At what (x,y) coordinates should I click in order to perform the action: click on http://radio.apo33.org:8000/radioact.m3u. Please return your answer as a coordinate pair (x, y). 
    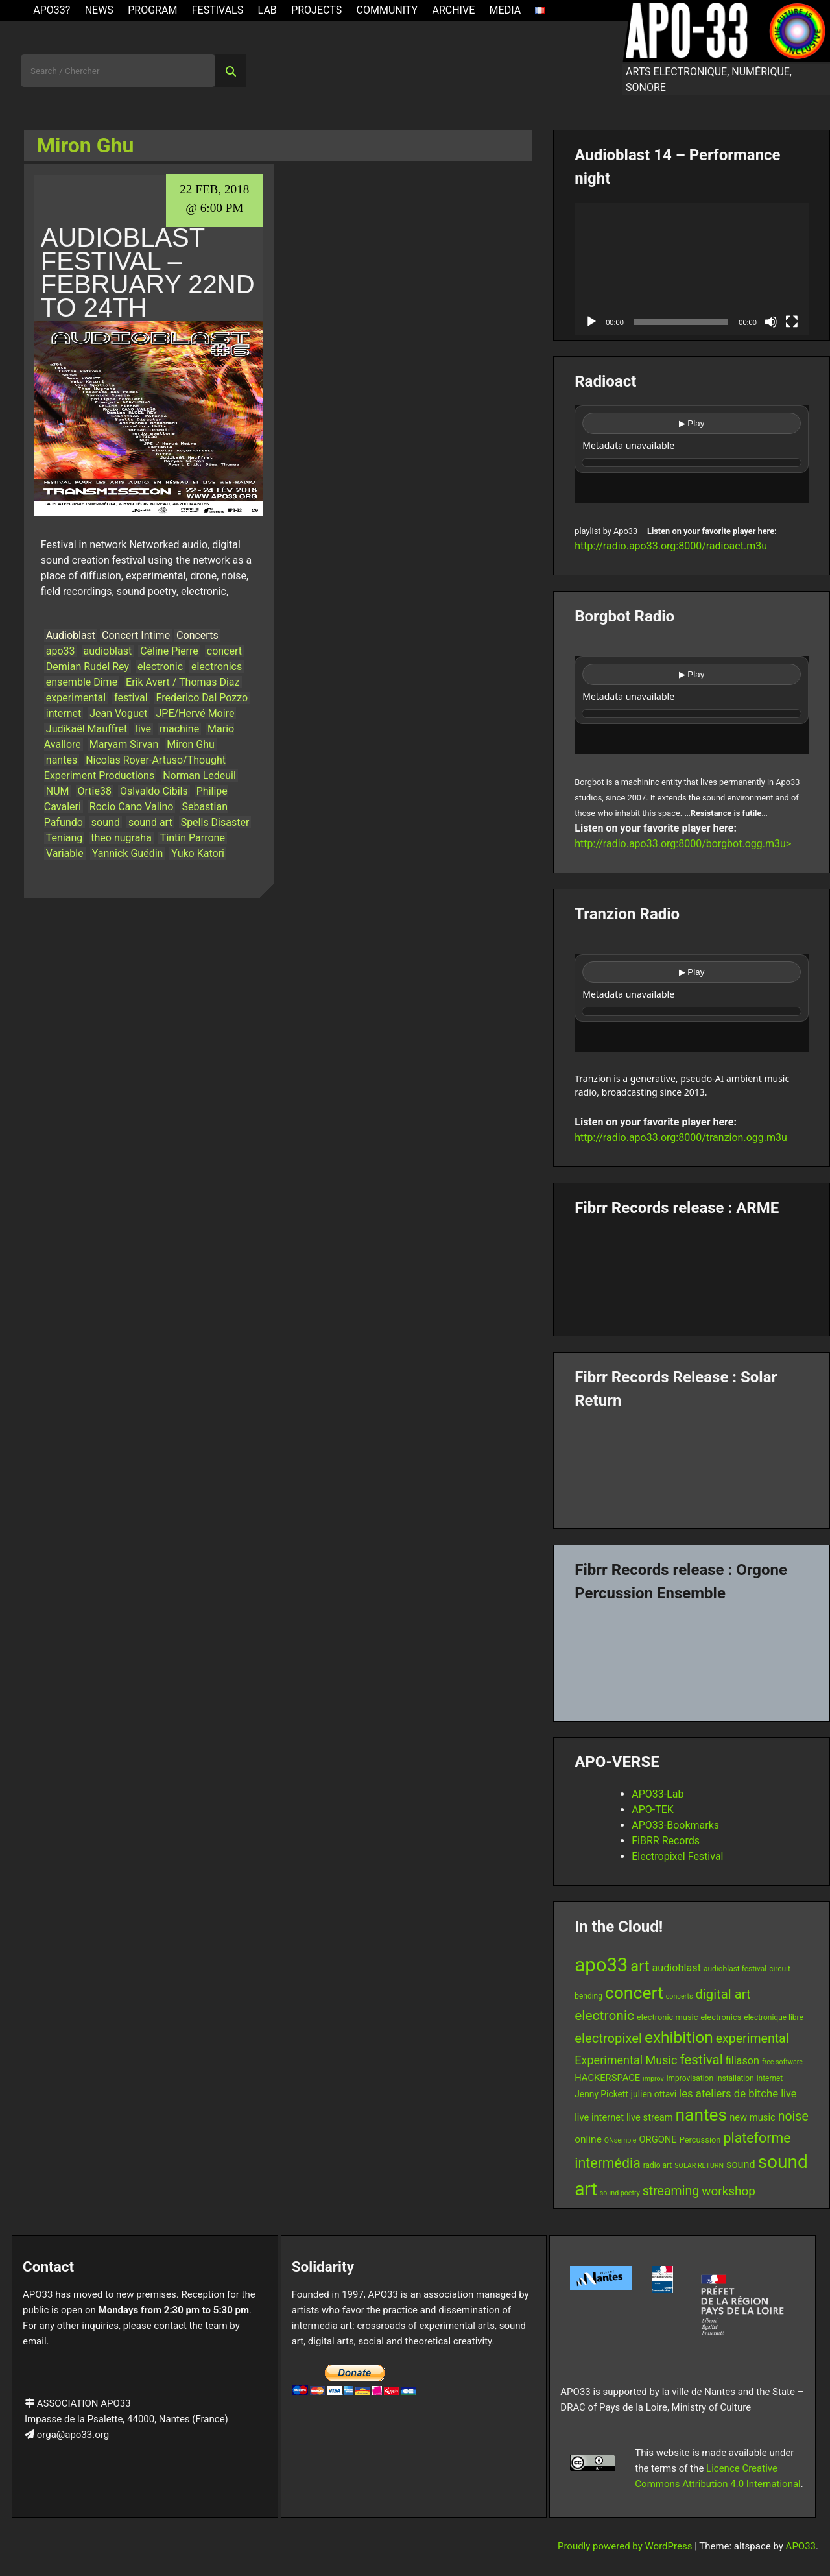
    Looking at the image, I should click on (671, 546).